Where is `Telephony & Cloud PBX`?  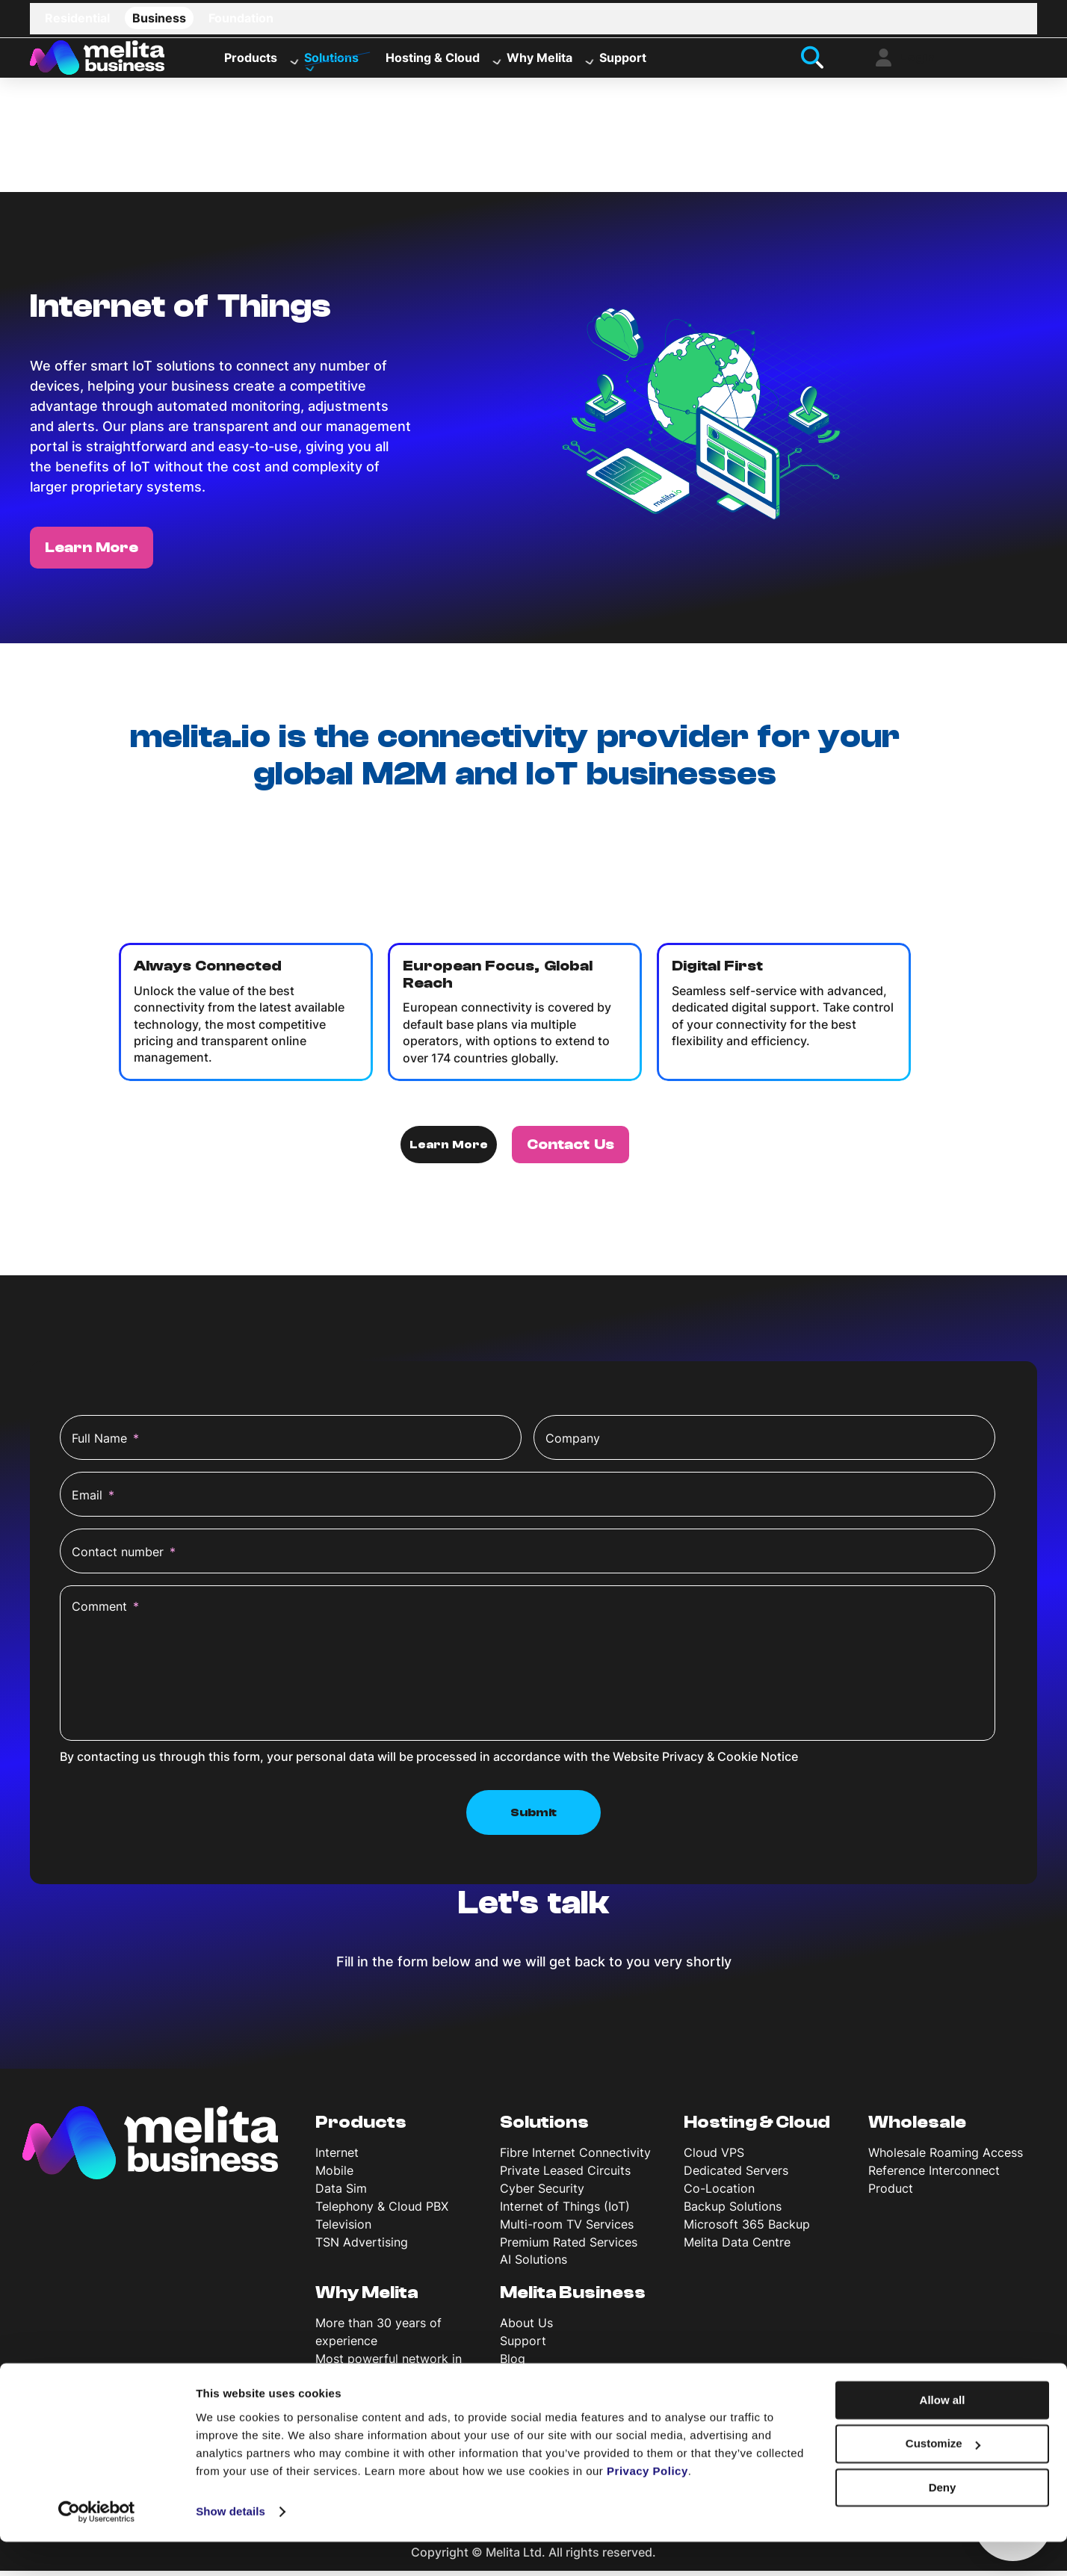
Telephony & Cloud PBX is located at coordinates (381, 2210).